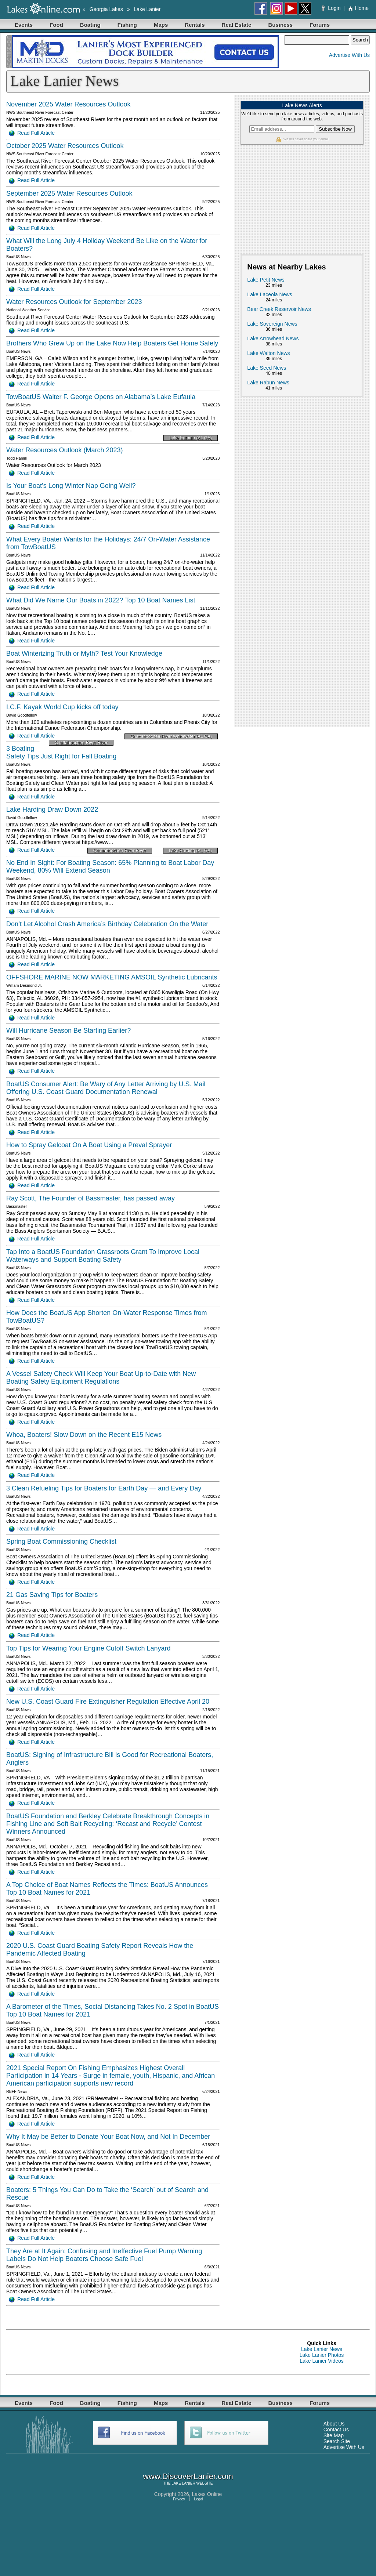 The width and height of the screenshot is (376, 2576). I want to click on Site Map, so click(333, 2435).